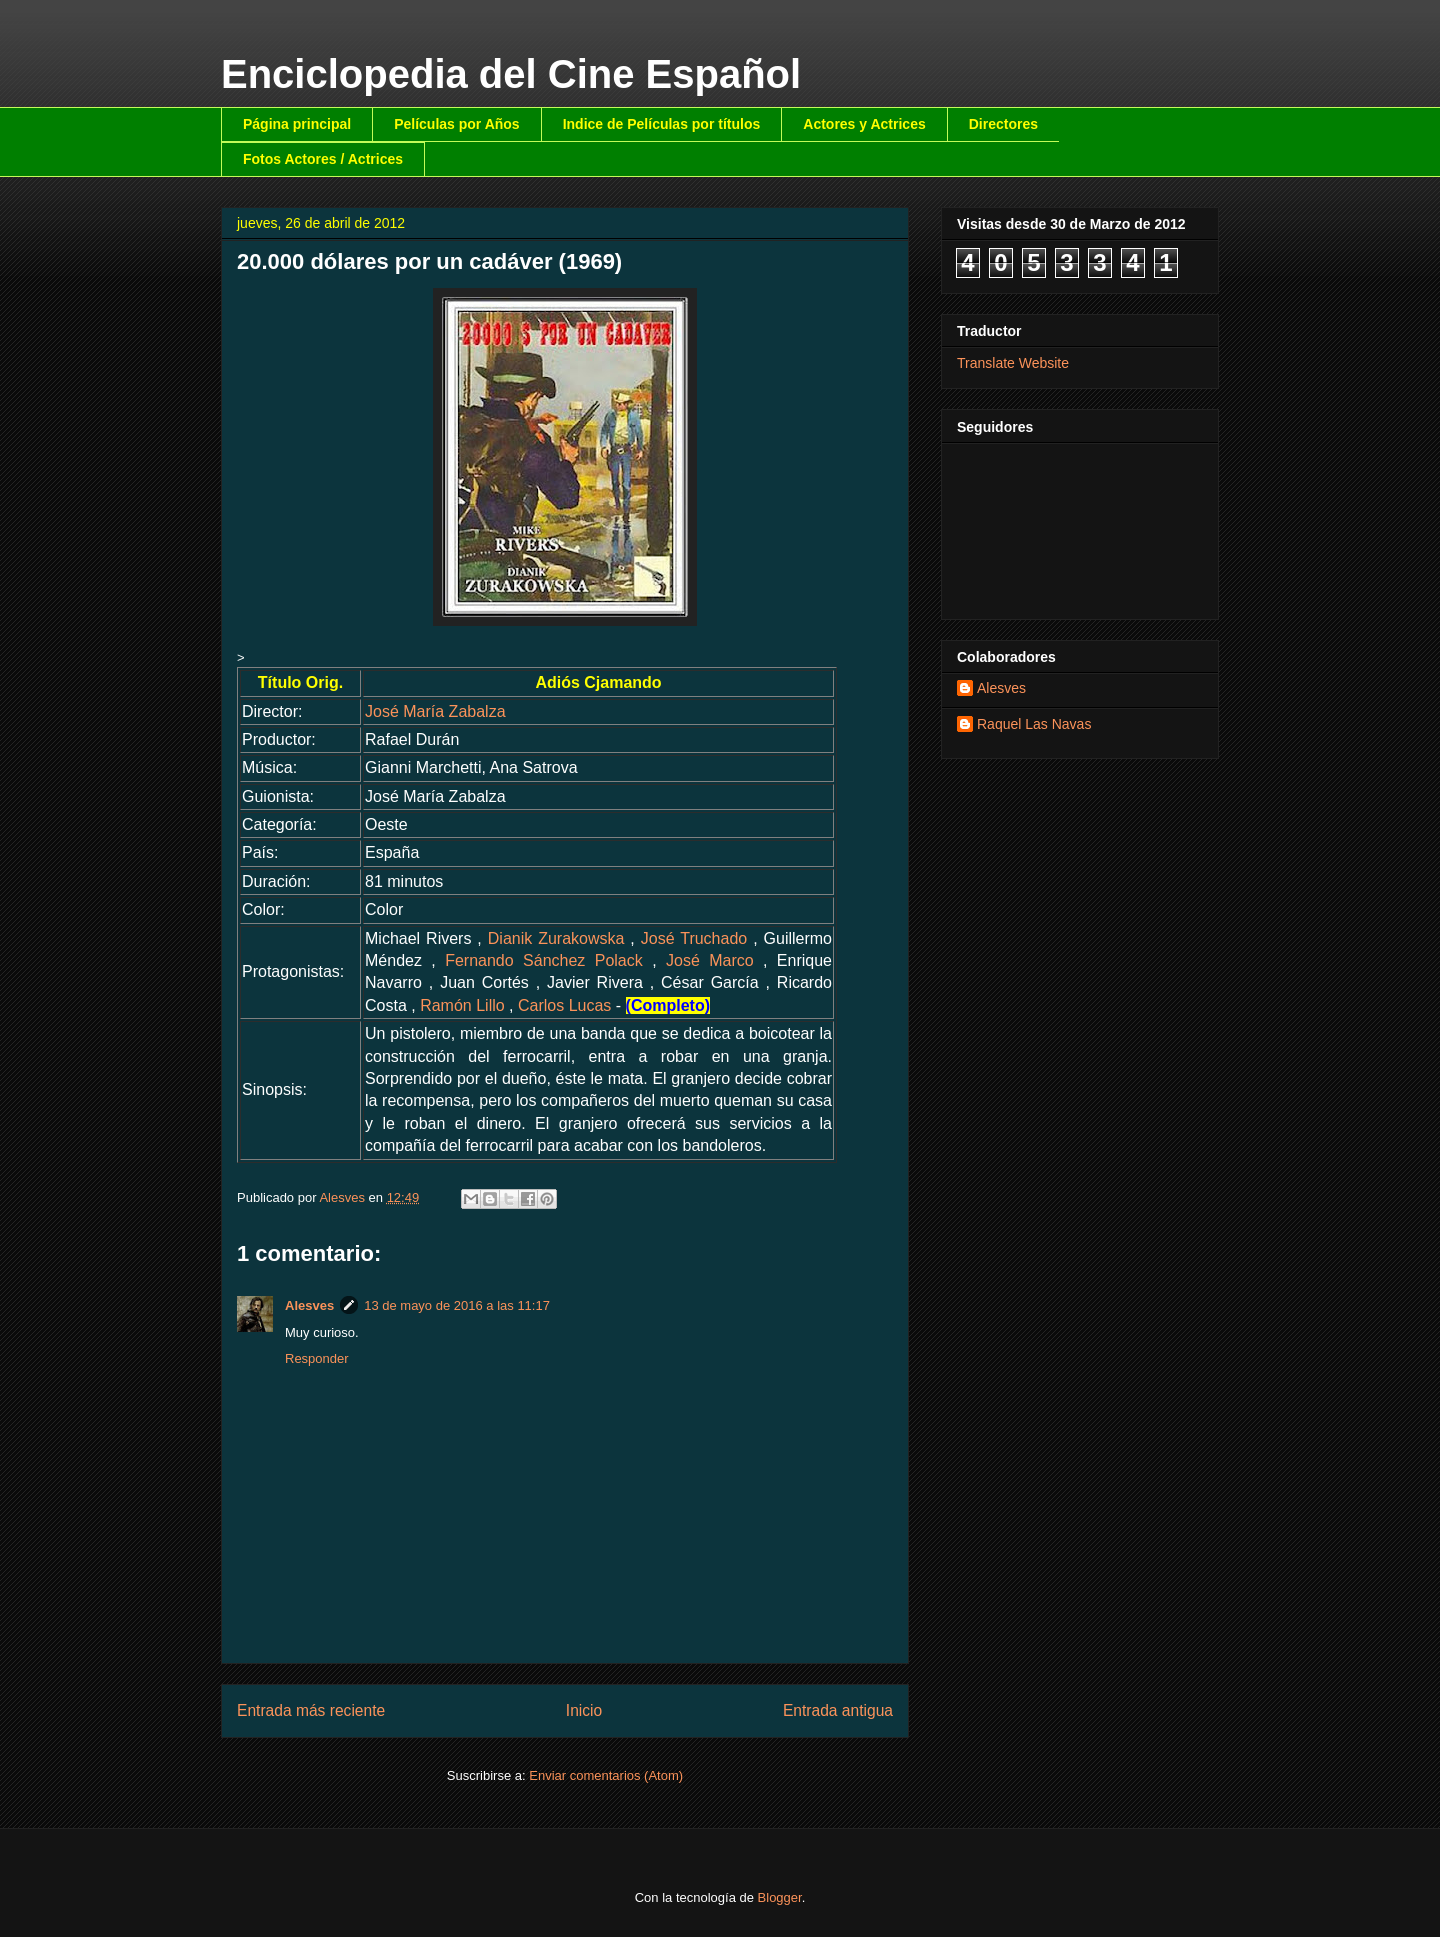 Image resolution: width=1440 pixels, height=1937 pixels. I want to click on Dianik Zurakowska, so click(556, 938).